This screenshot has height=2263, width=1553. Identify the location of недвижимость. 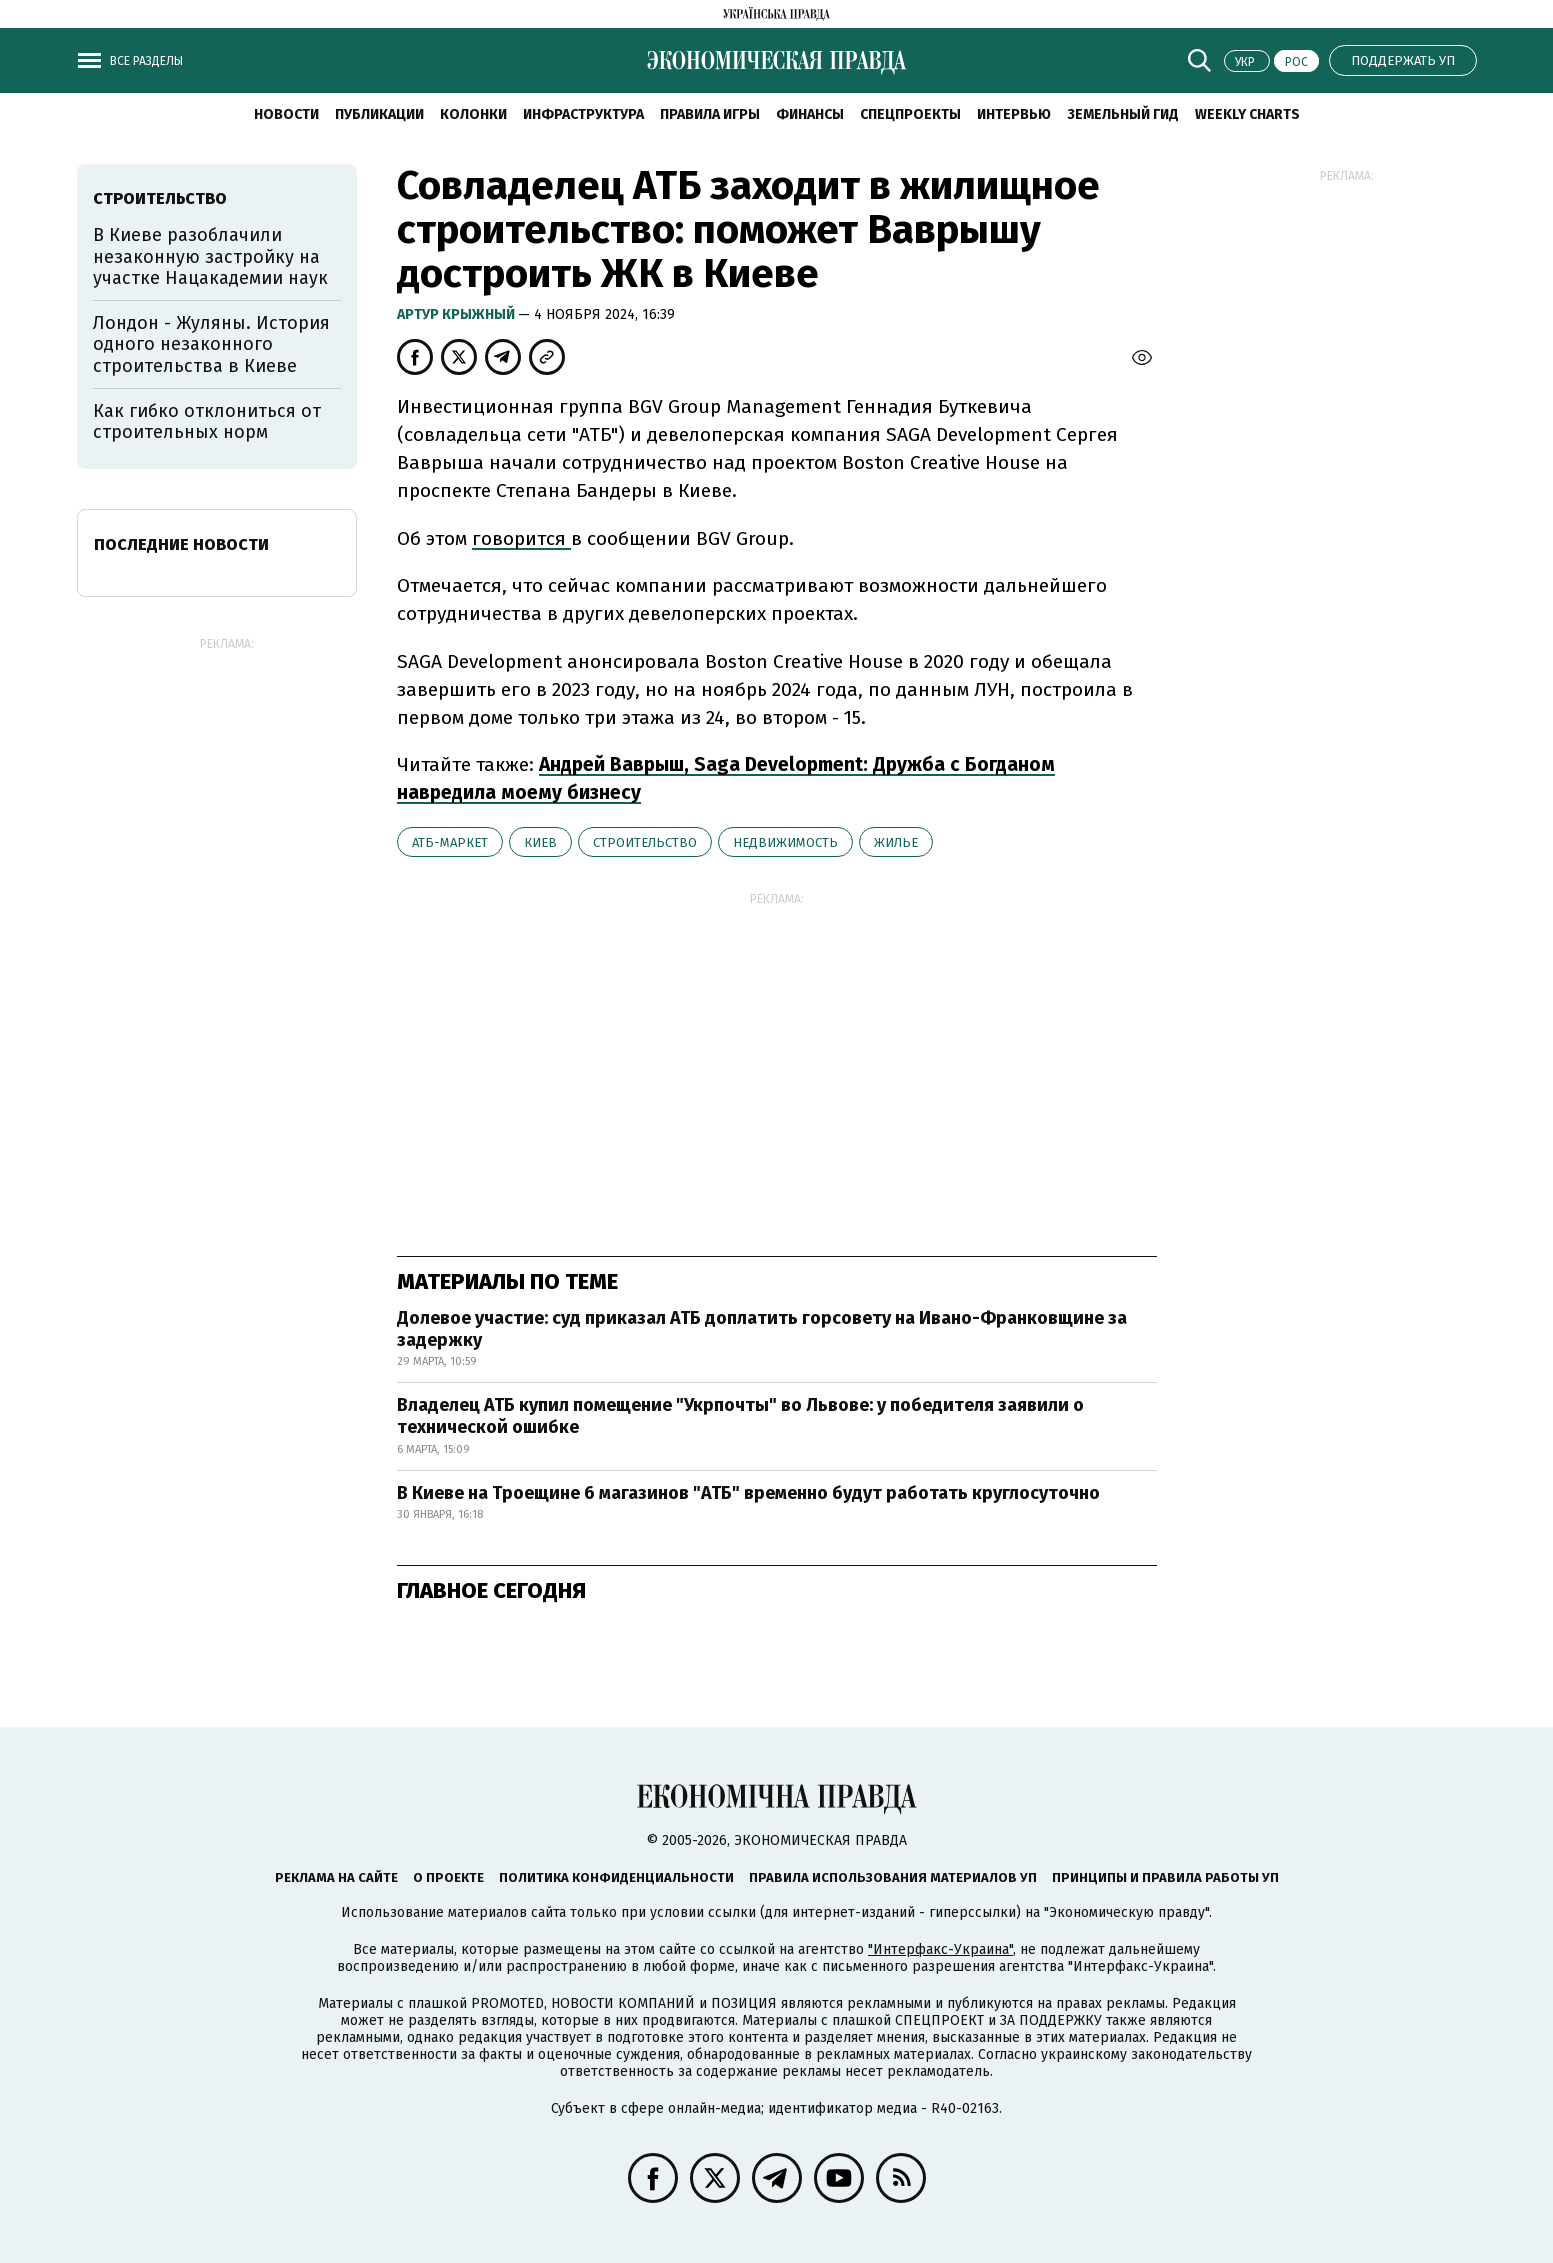
(785, 842).